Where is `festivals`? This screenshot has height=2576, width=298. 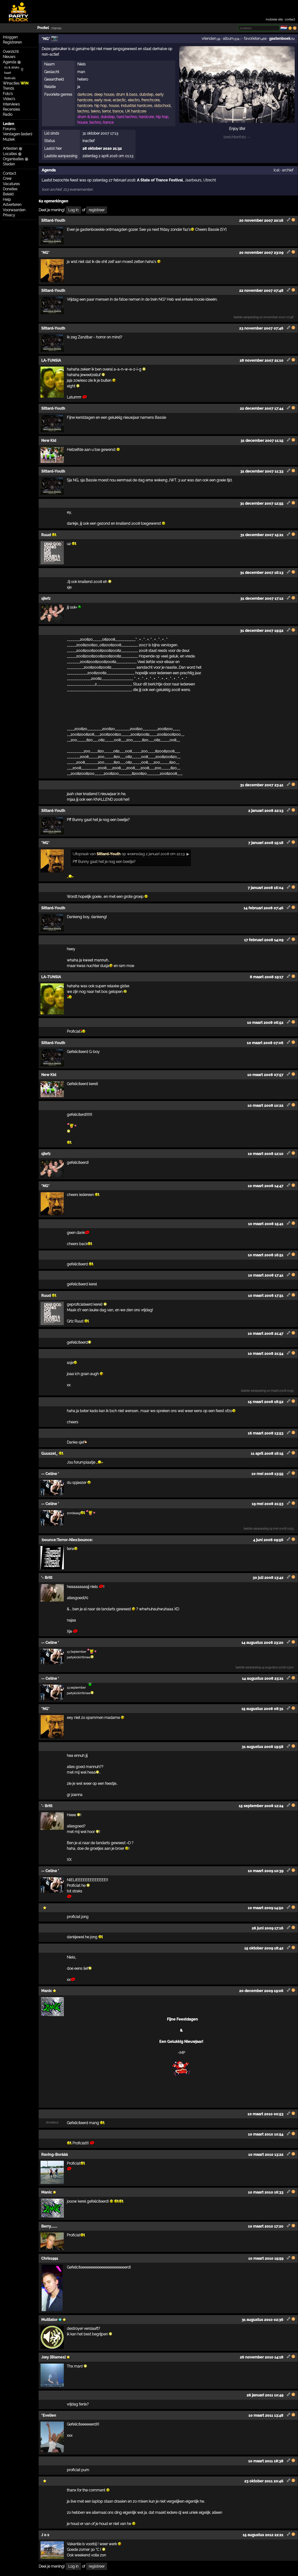
festivals is located at coordinates (9, 78).